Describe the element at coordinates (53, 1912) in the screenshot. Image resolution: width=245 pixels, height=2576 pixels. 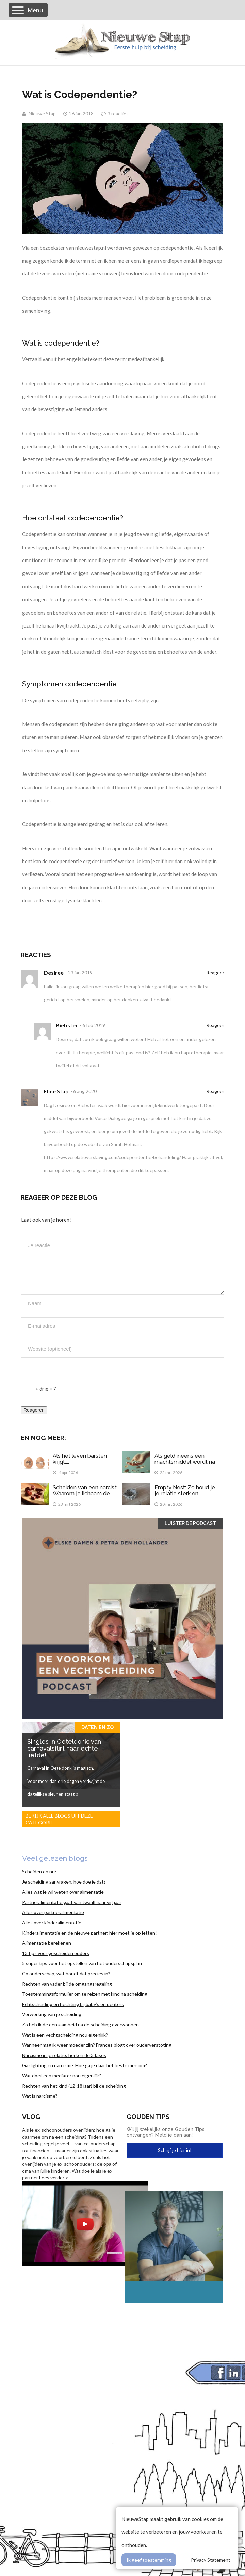
I see `Alles over partneralimentatie` at that location.